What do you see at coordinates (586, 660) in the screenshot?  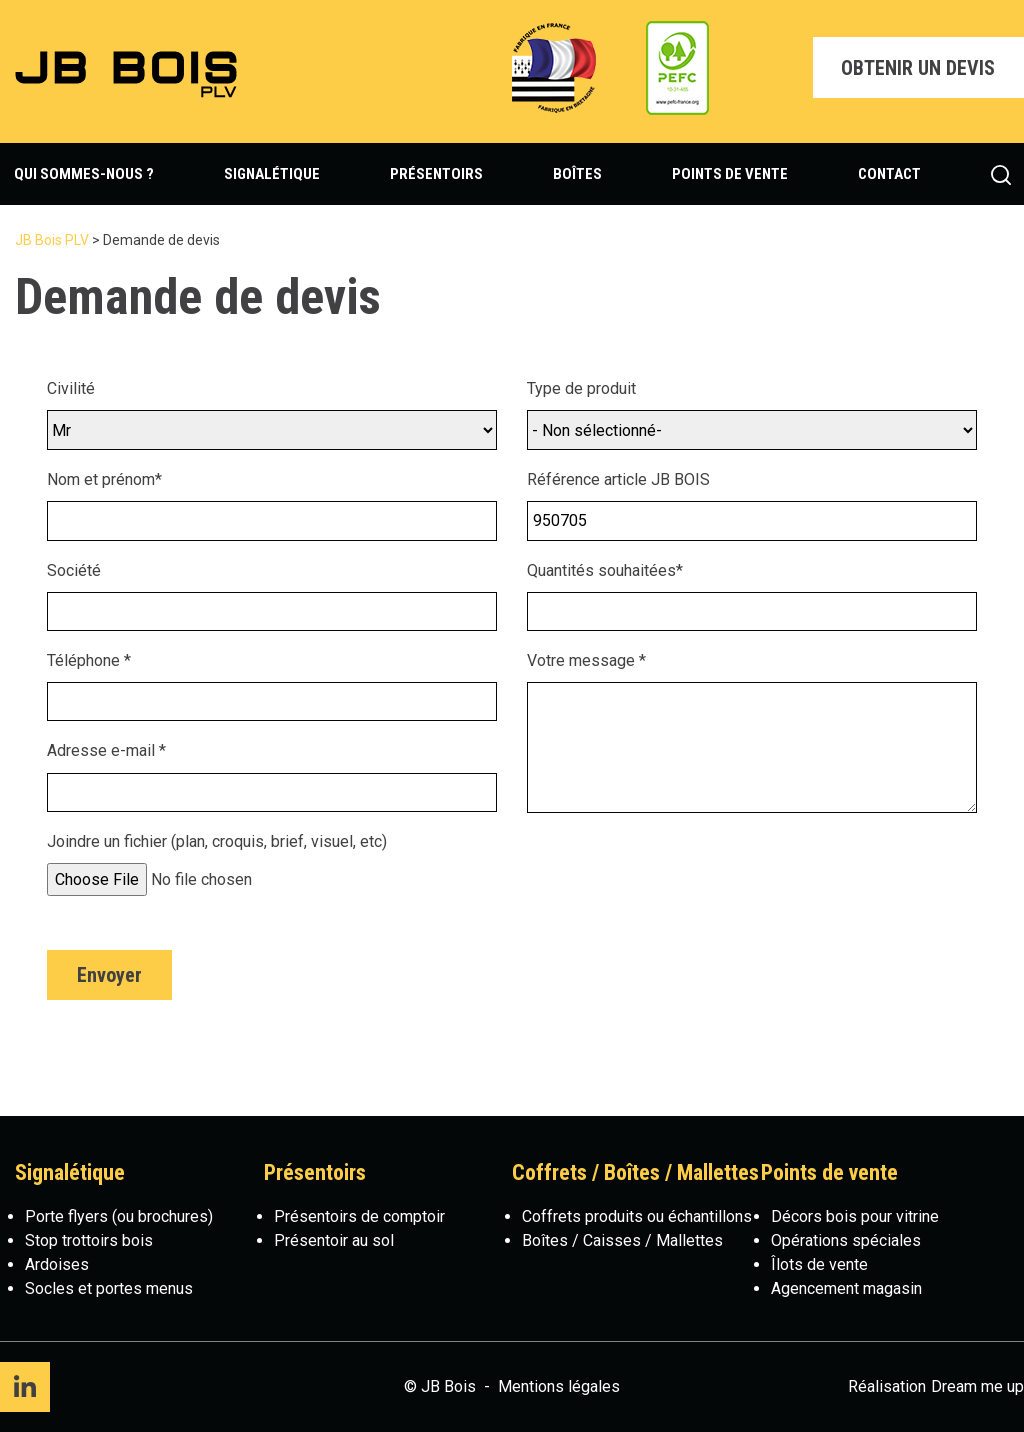 I see `Votre message *` at bounding box center [586, 660].